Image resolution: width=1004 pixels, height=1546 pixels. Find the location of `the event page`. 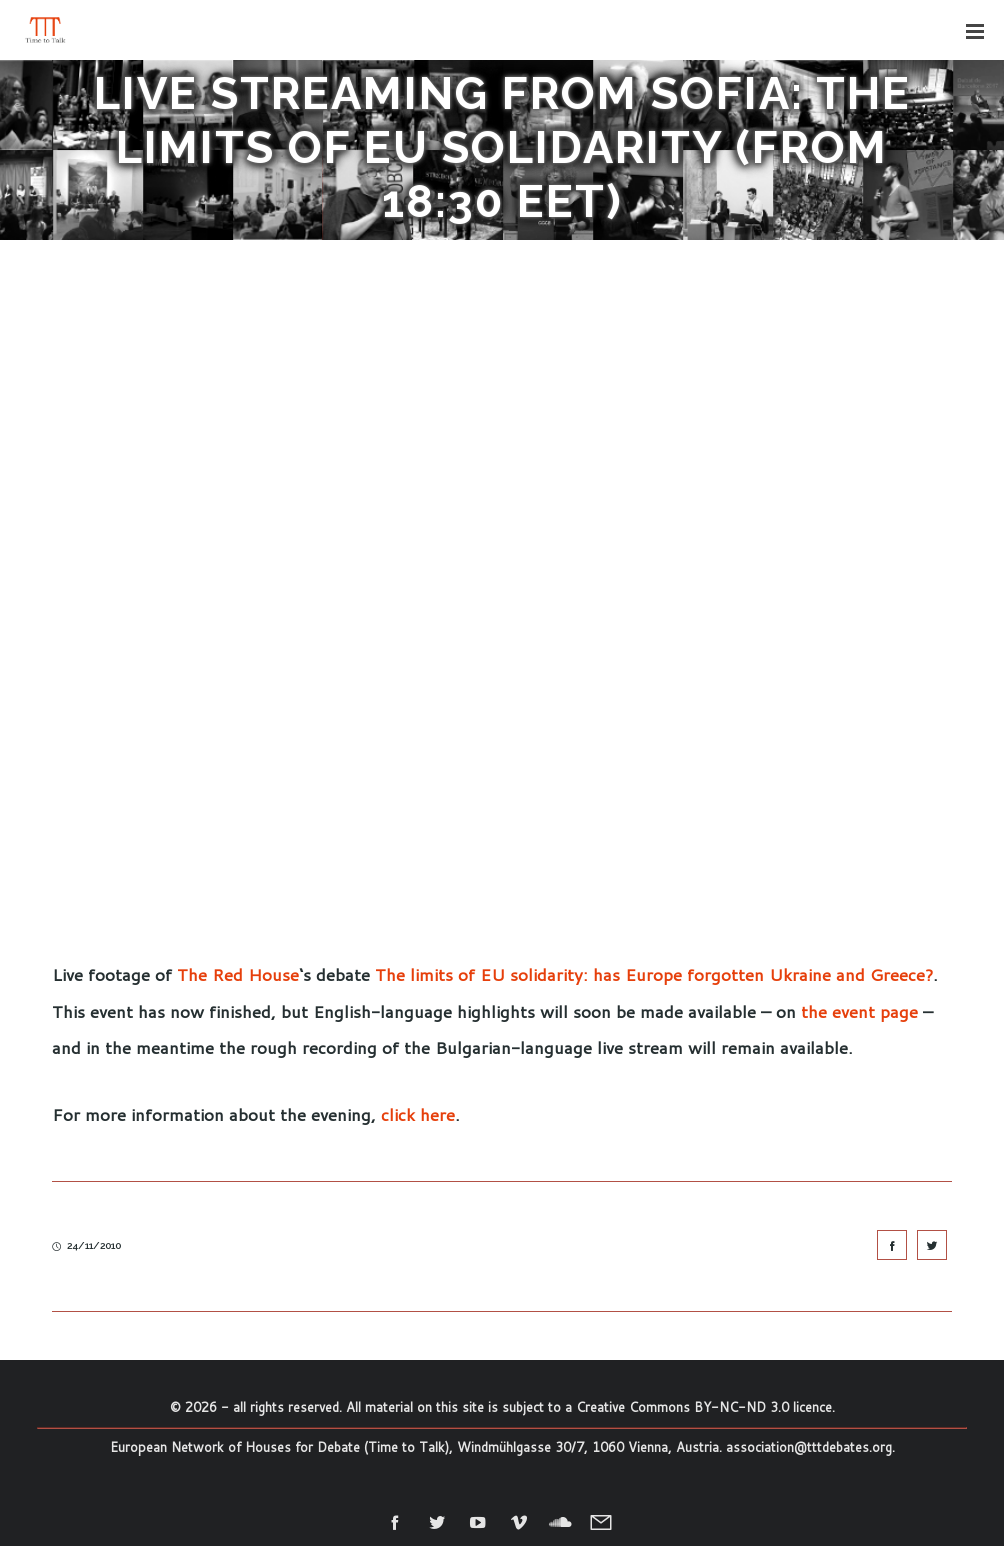

the event page is located at coordinates (859, 1011).